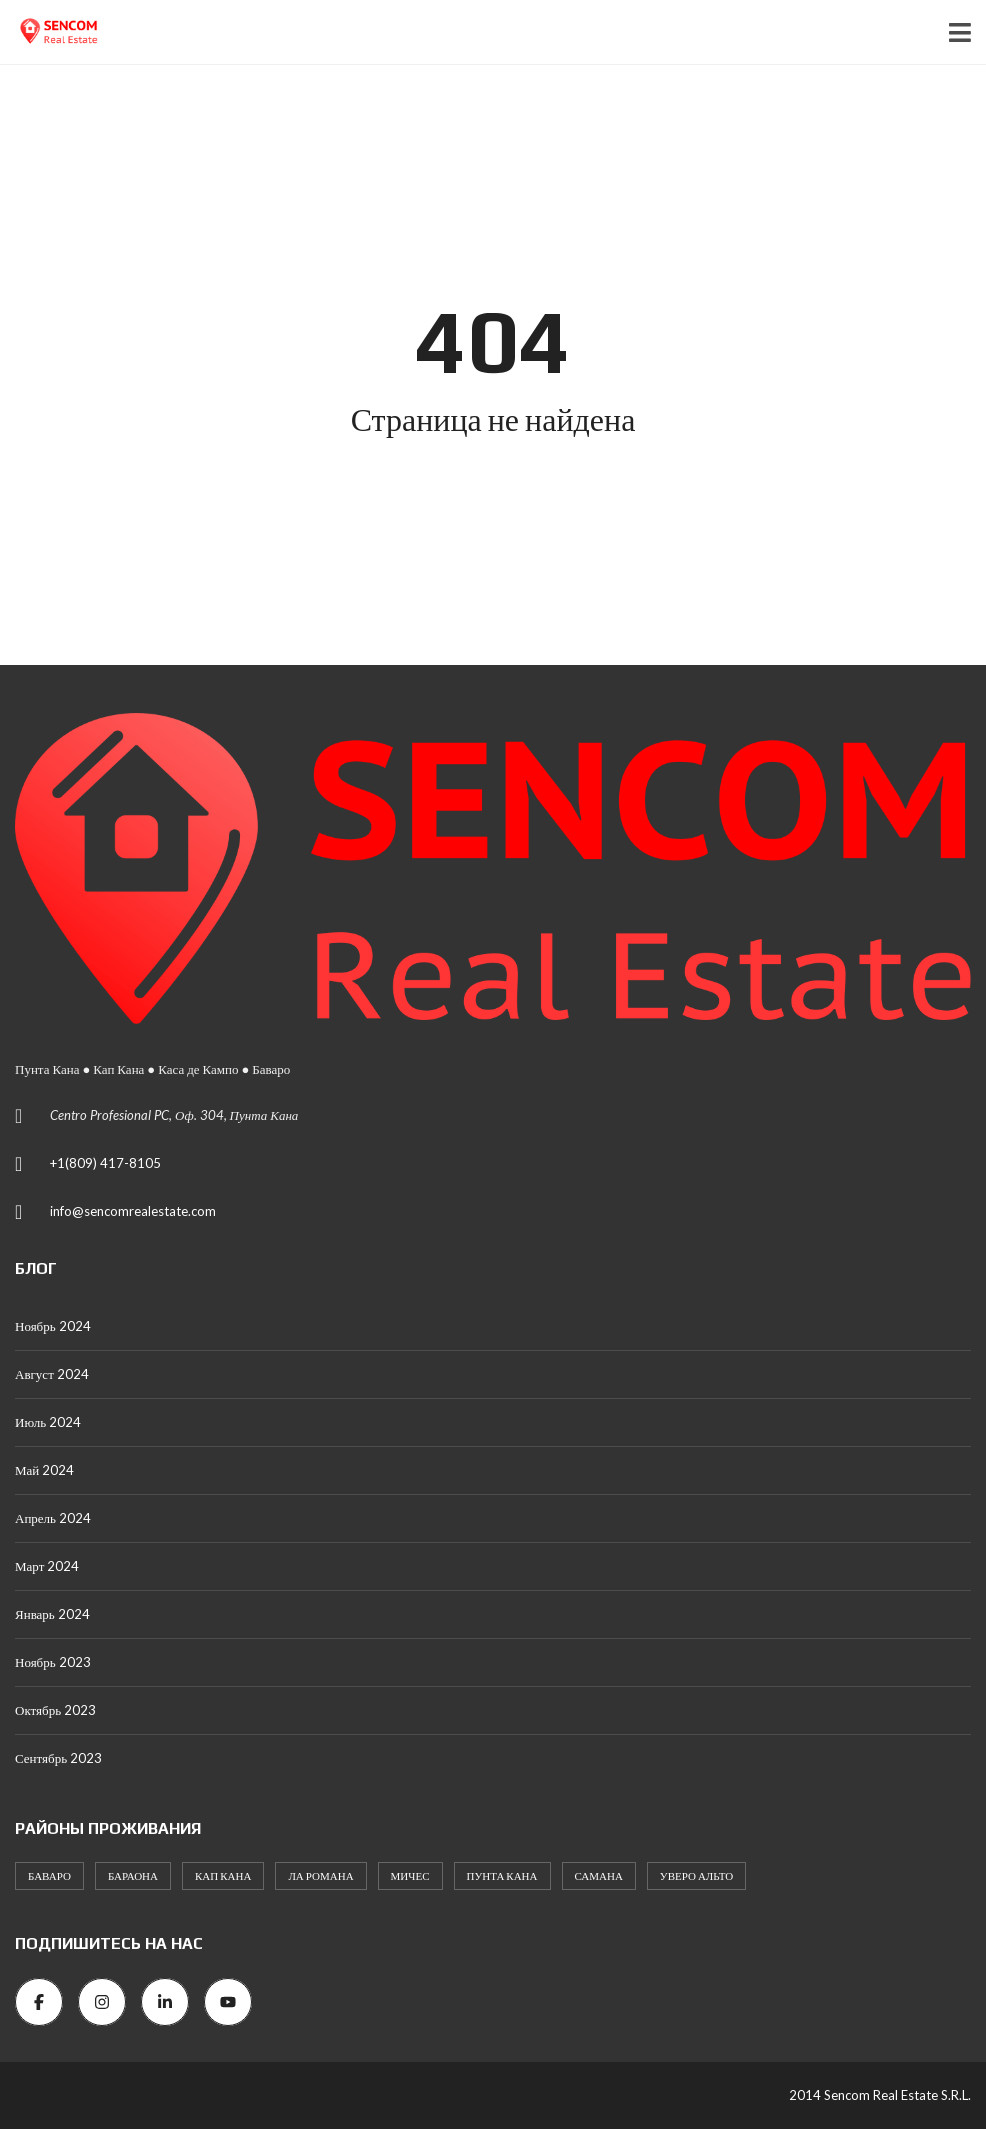  What do you see at coordinates (49, 1875) in the screenshot?
I see `Баваро [Баваро (469 элементов)]` at bounding box center [49, 1875].